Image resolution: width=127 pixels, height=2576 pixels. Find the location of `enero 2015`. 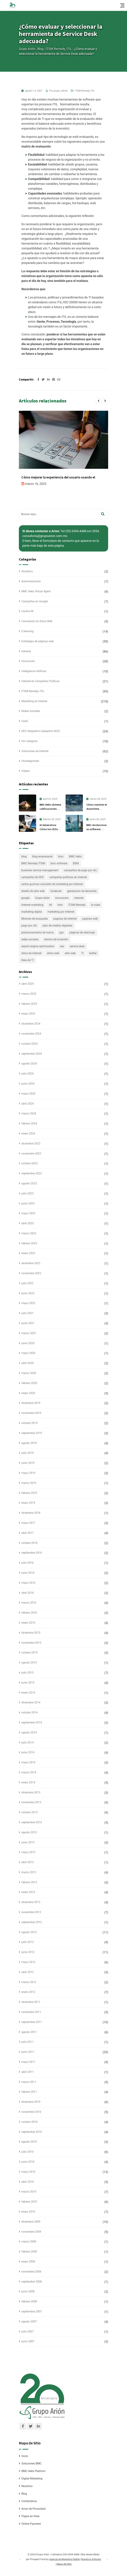

enero 2015 is located at coordinates (28, 1692).